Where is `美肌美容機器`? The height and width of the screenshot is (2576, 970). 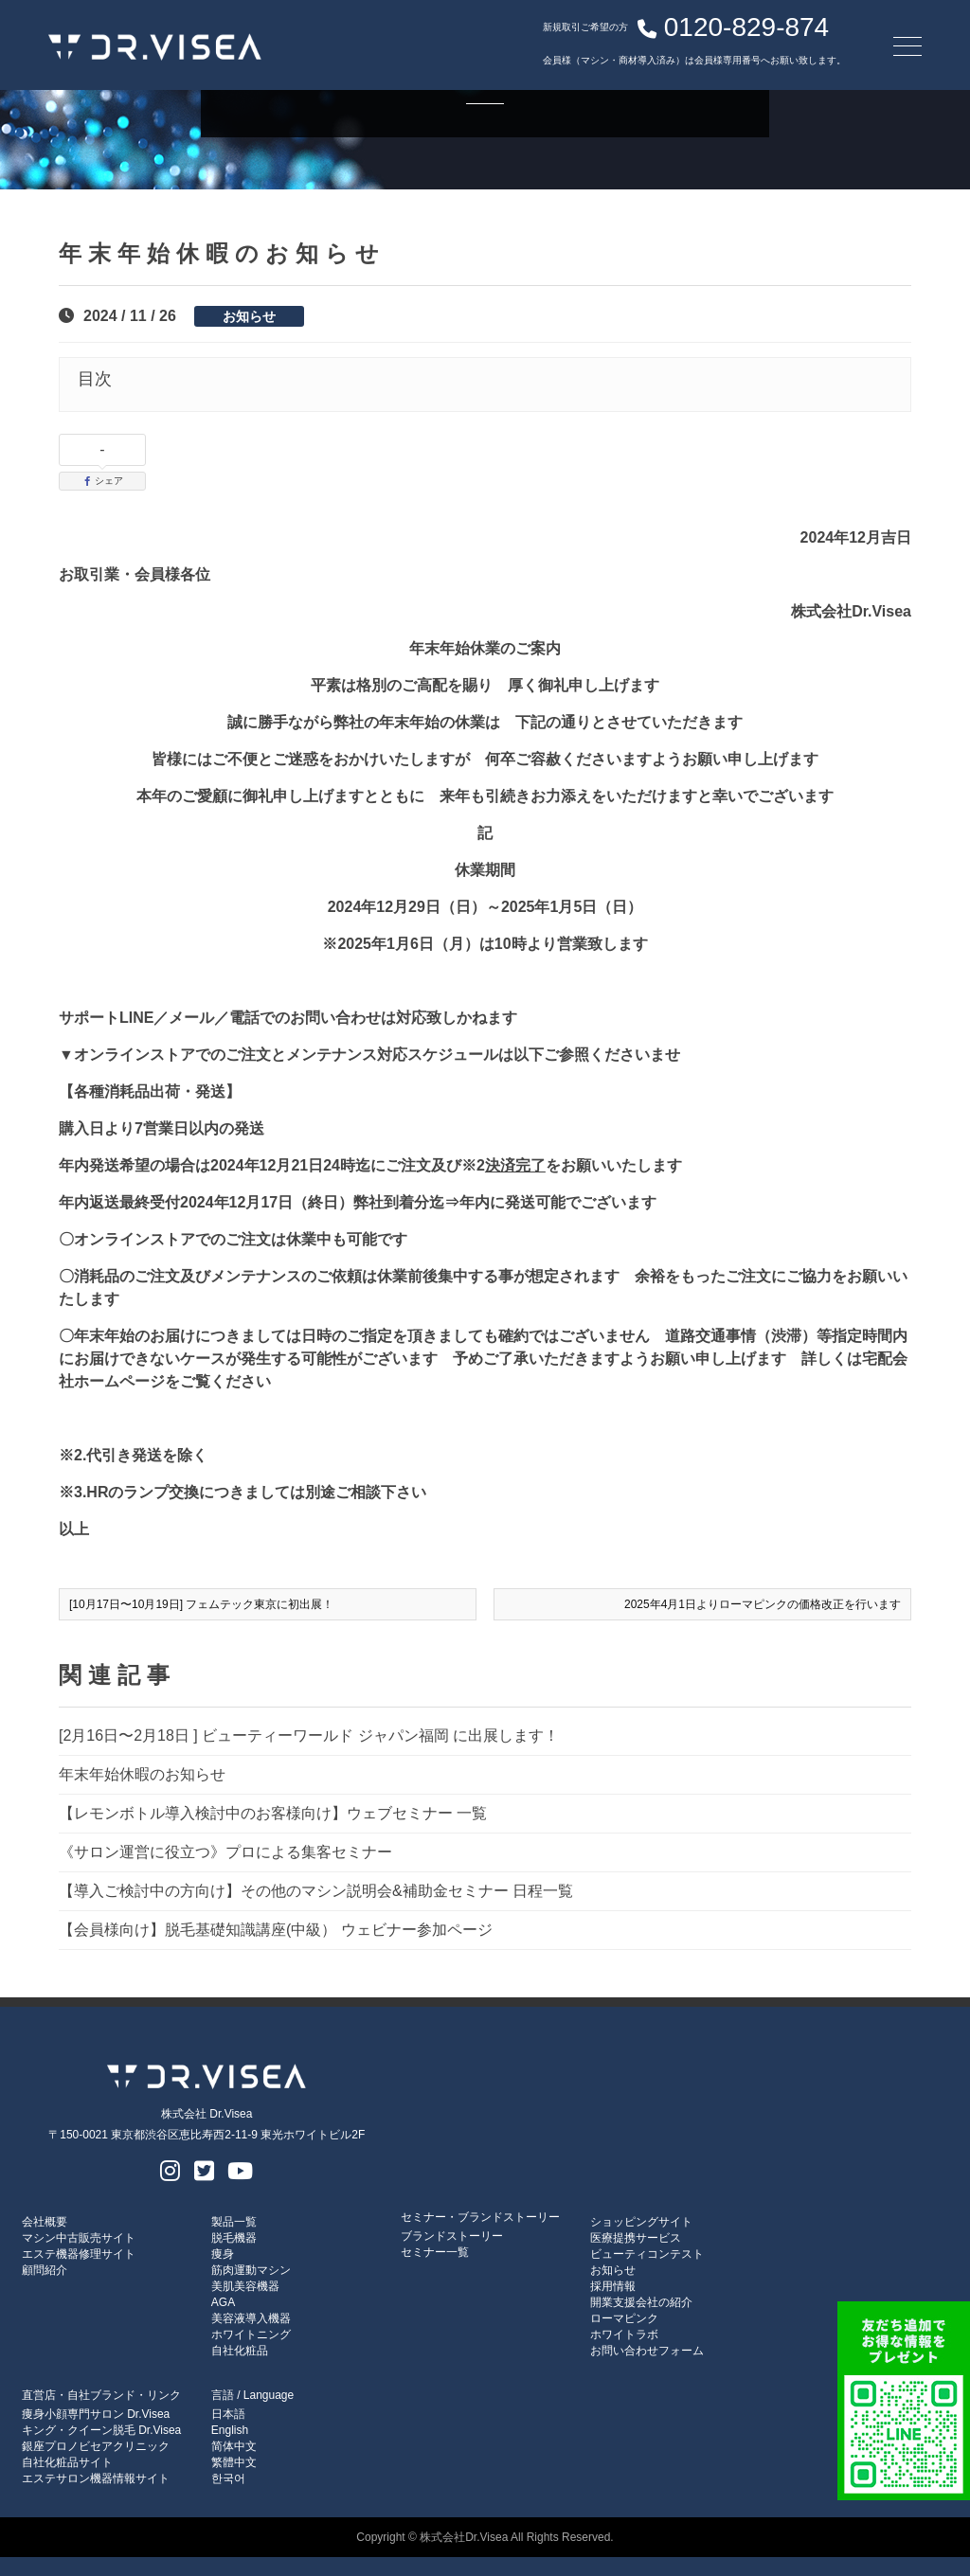
美肌美容機器 is located at coordinates (245, 2286).